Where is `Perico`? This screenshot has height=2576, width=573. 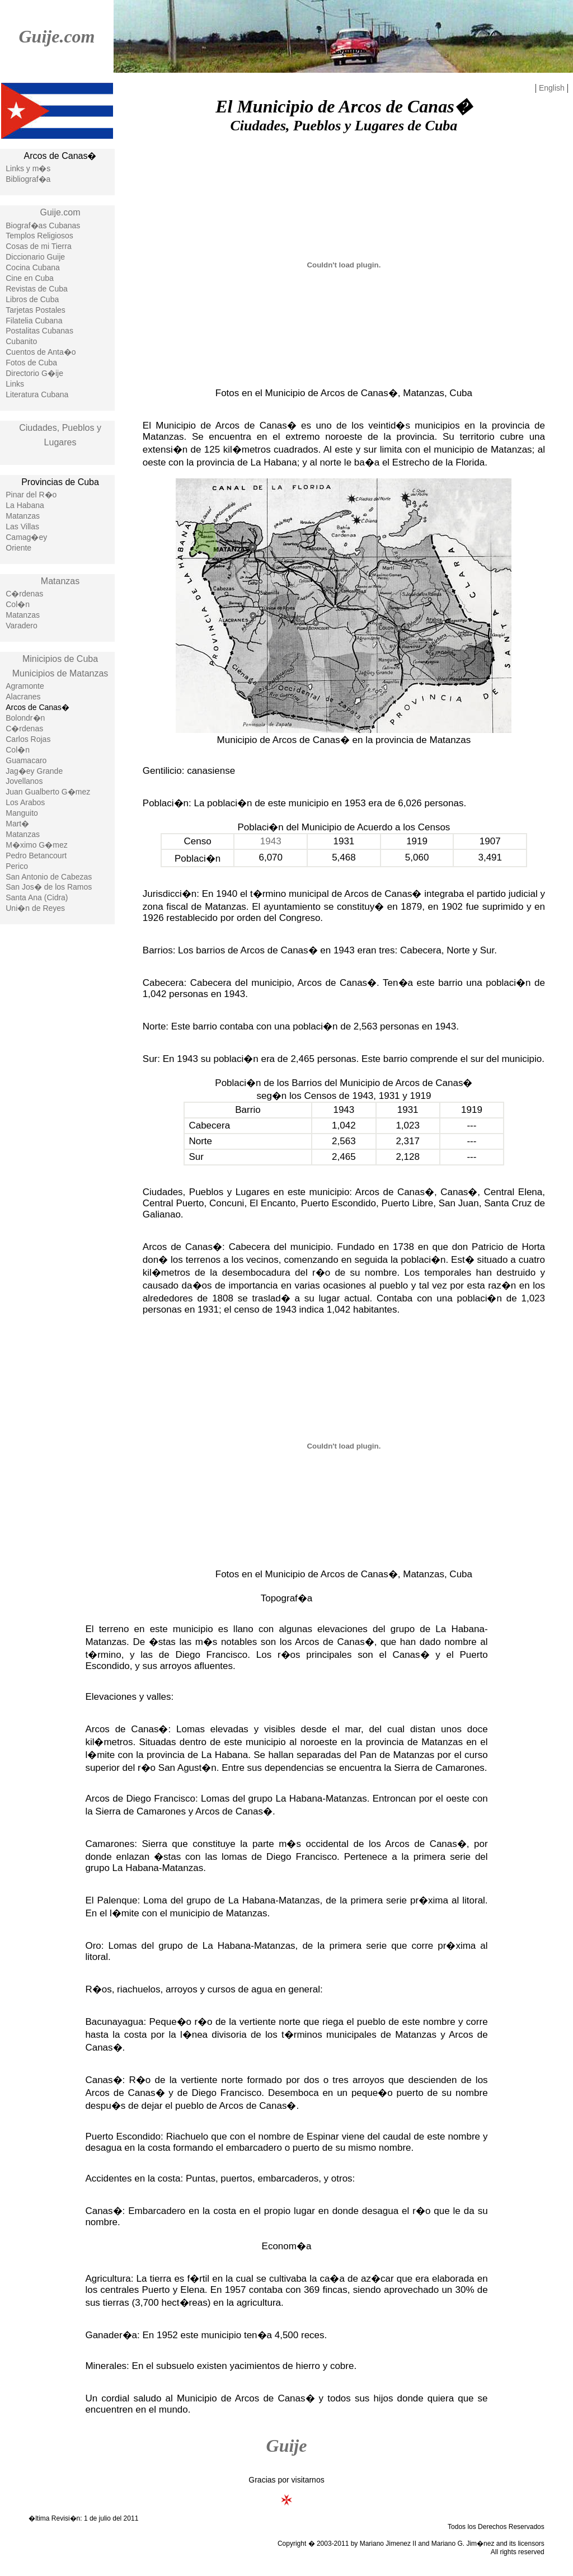 Perico is located at coordinates (17, 866).